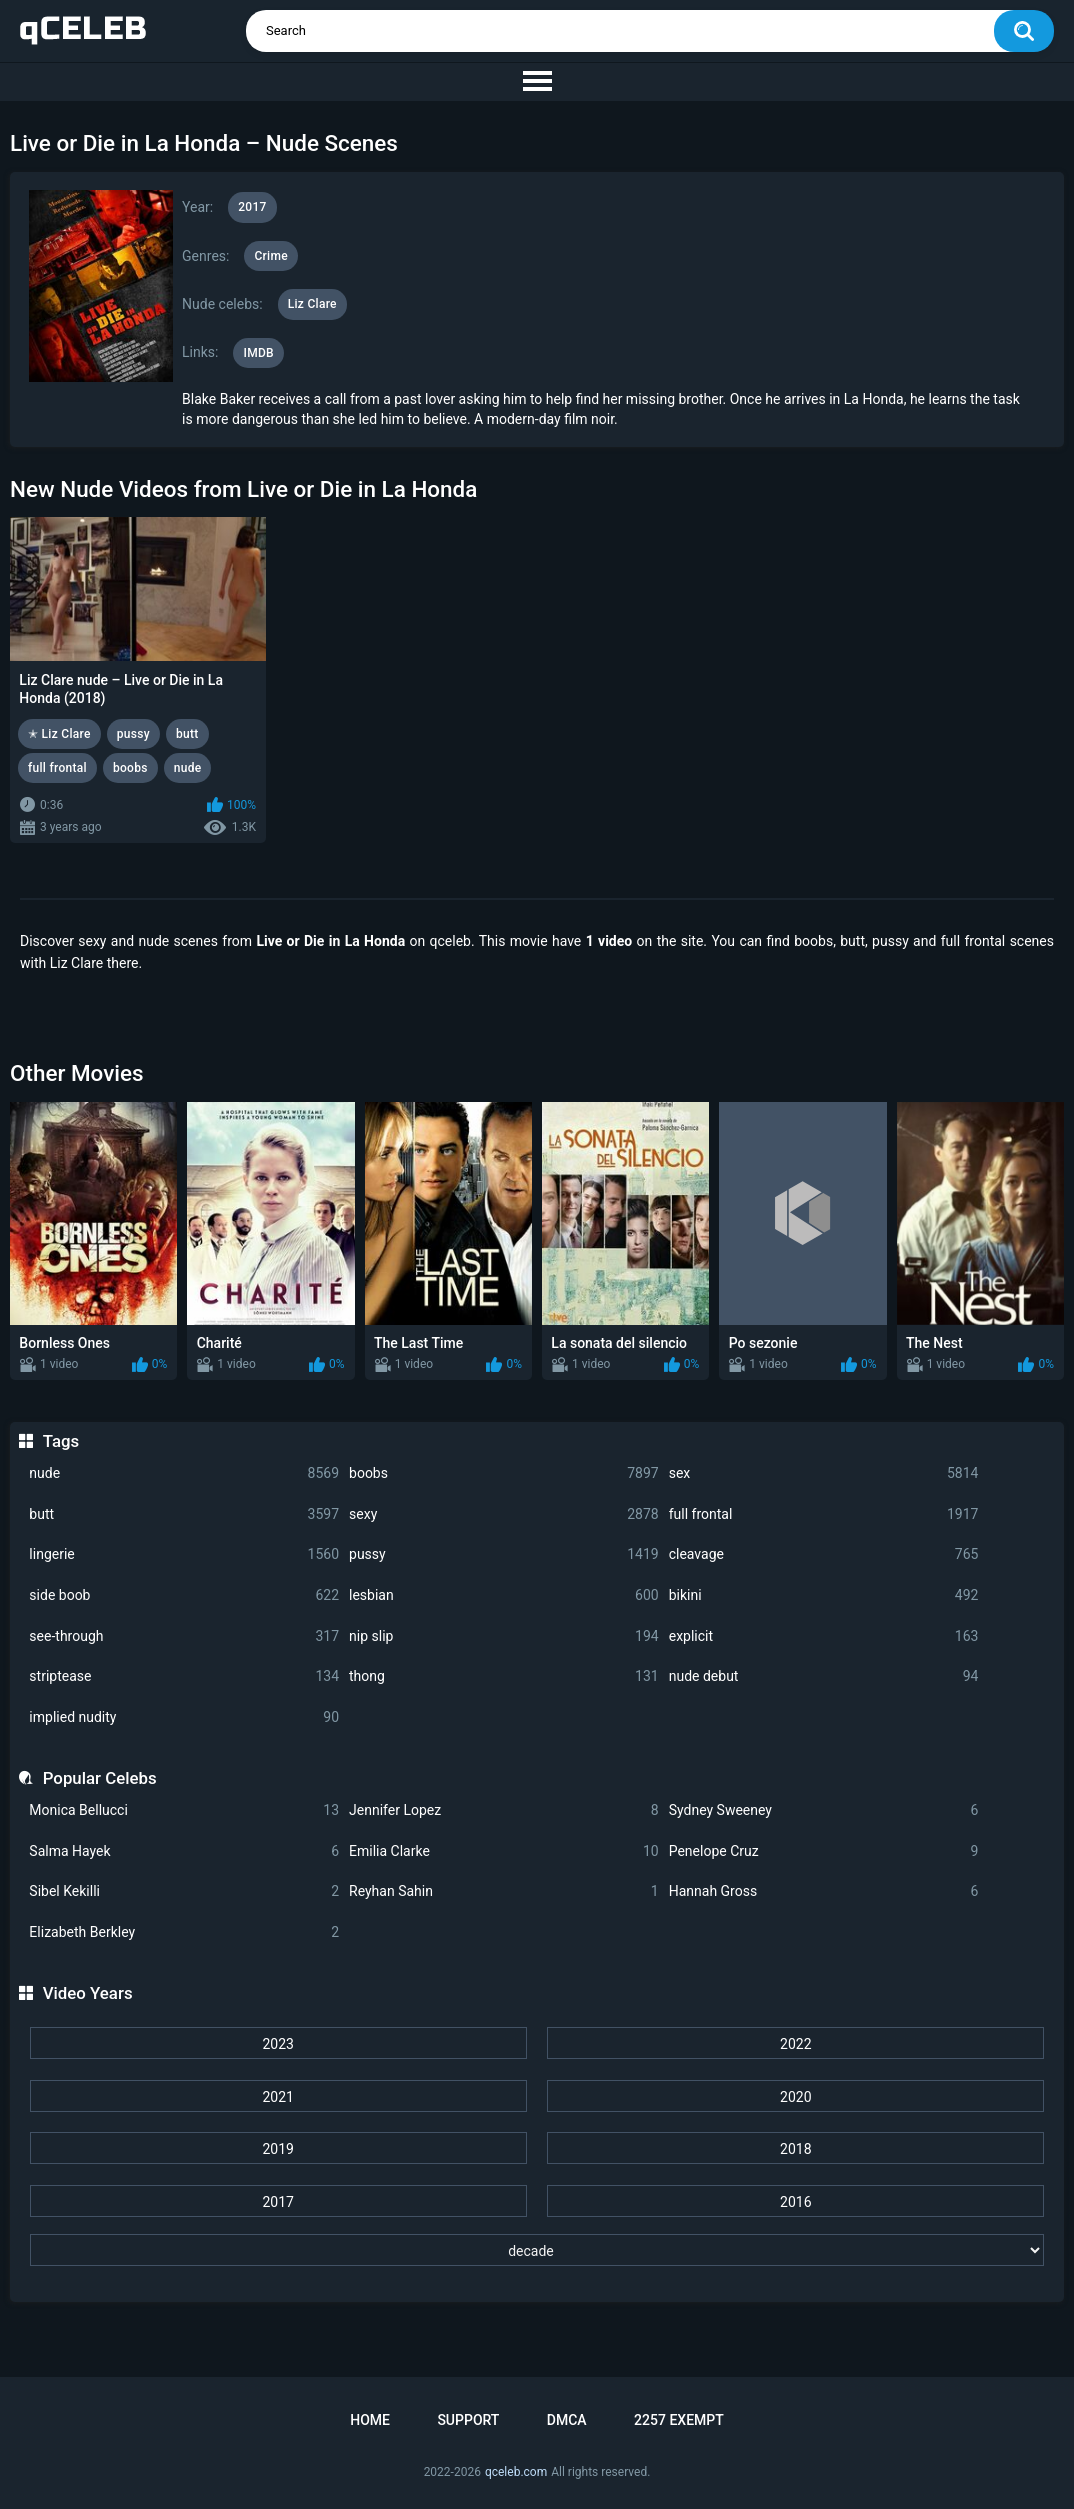 This screenshot has width=1074, height=2509. I want to click on Support, so click(468, 2420).